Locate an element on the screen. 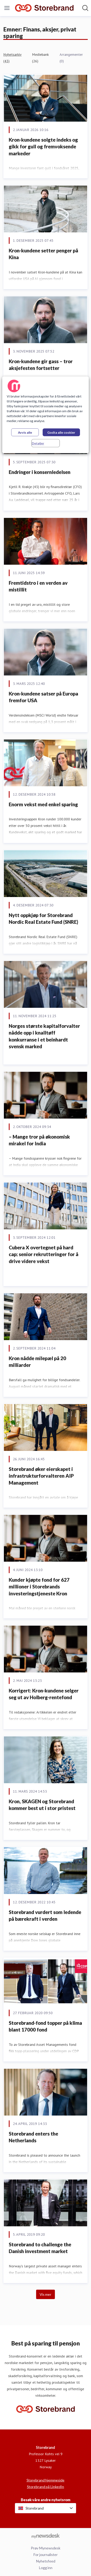 The width and height of the screenshot is (91, 2576). Norges største kapitalforvalter nådde opp i knalltøff konkurranse i et beinhardt svensk marked is located at coordinates (44, 1036).